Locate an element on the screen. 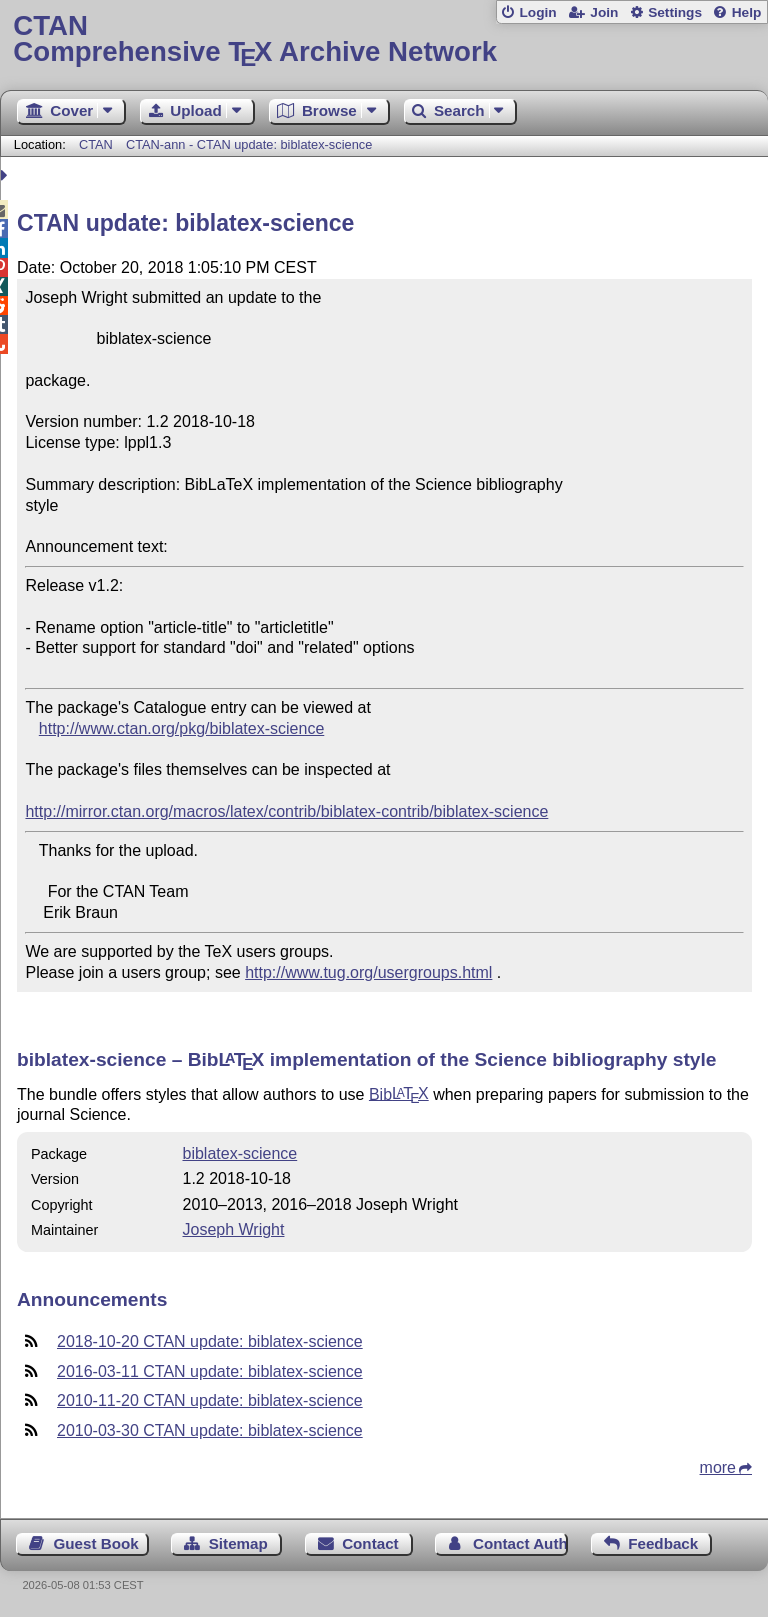 The height and width of the screenshot is (1617, 768). Bib is located at coordinates (399, 1093).